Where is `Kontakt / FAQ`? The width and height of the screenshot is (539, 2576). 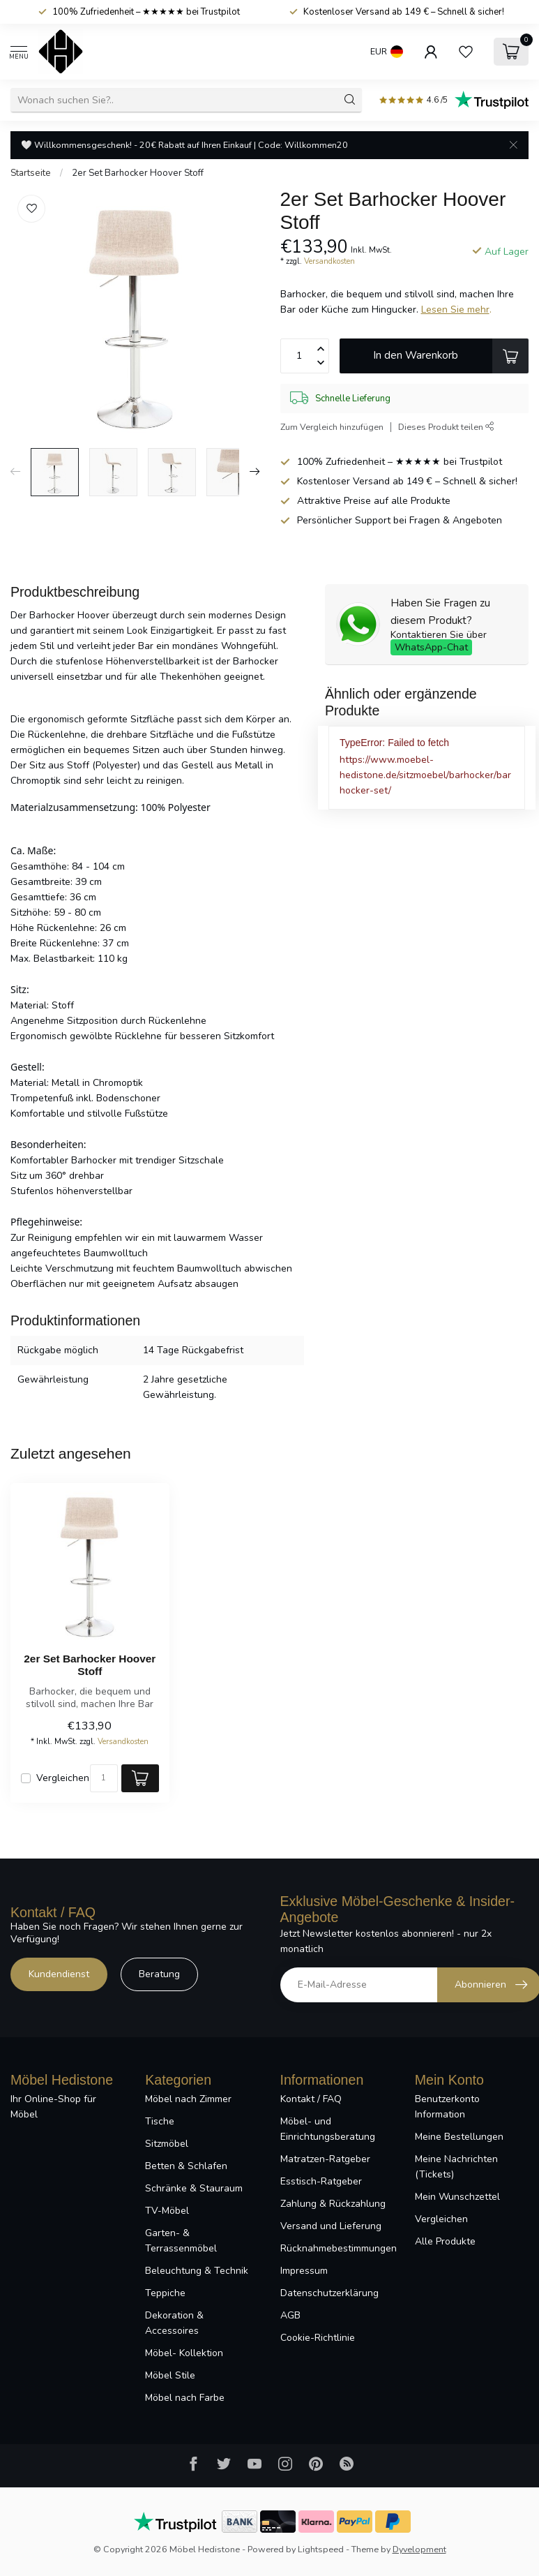
Kontakt / FAQ is located at coordinates (311, 2099).